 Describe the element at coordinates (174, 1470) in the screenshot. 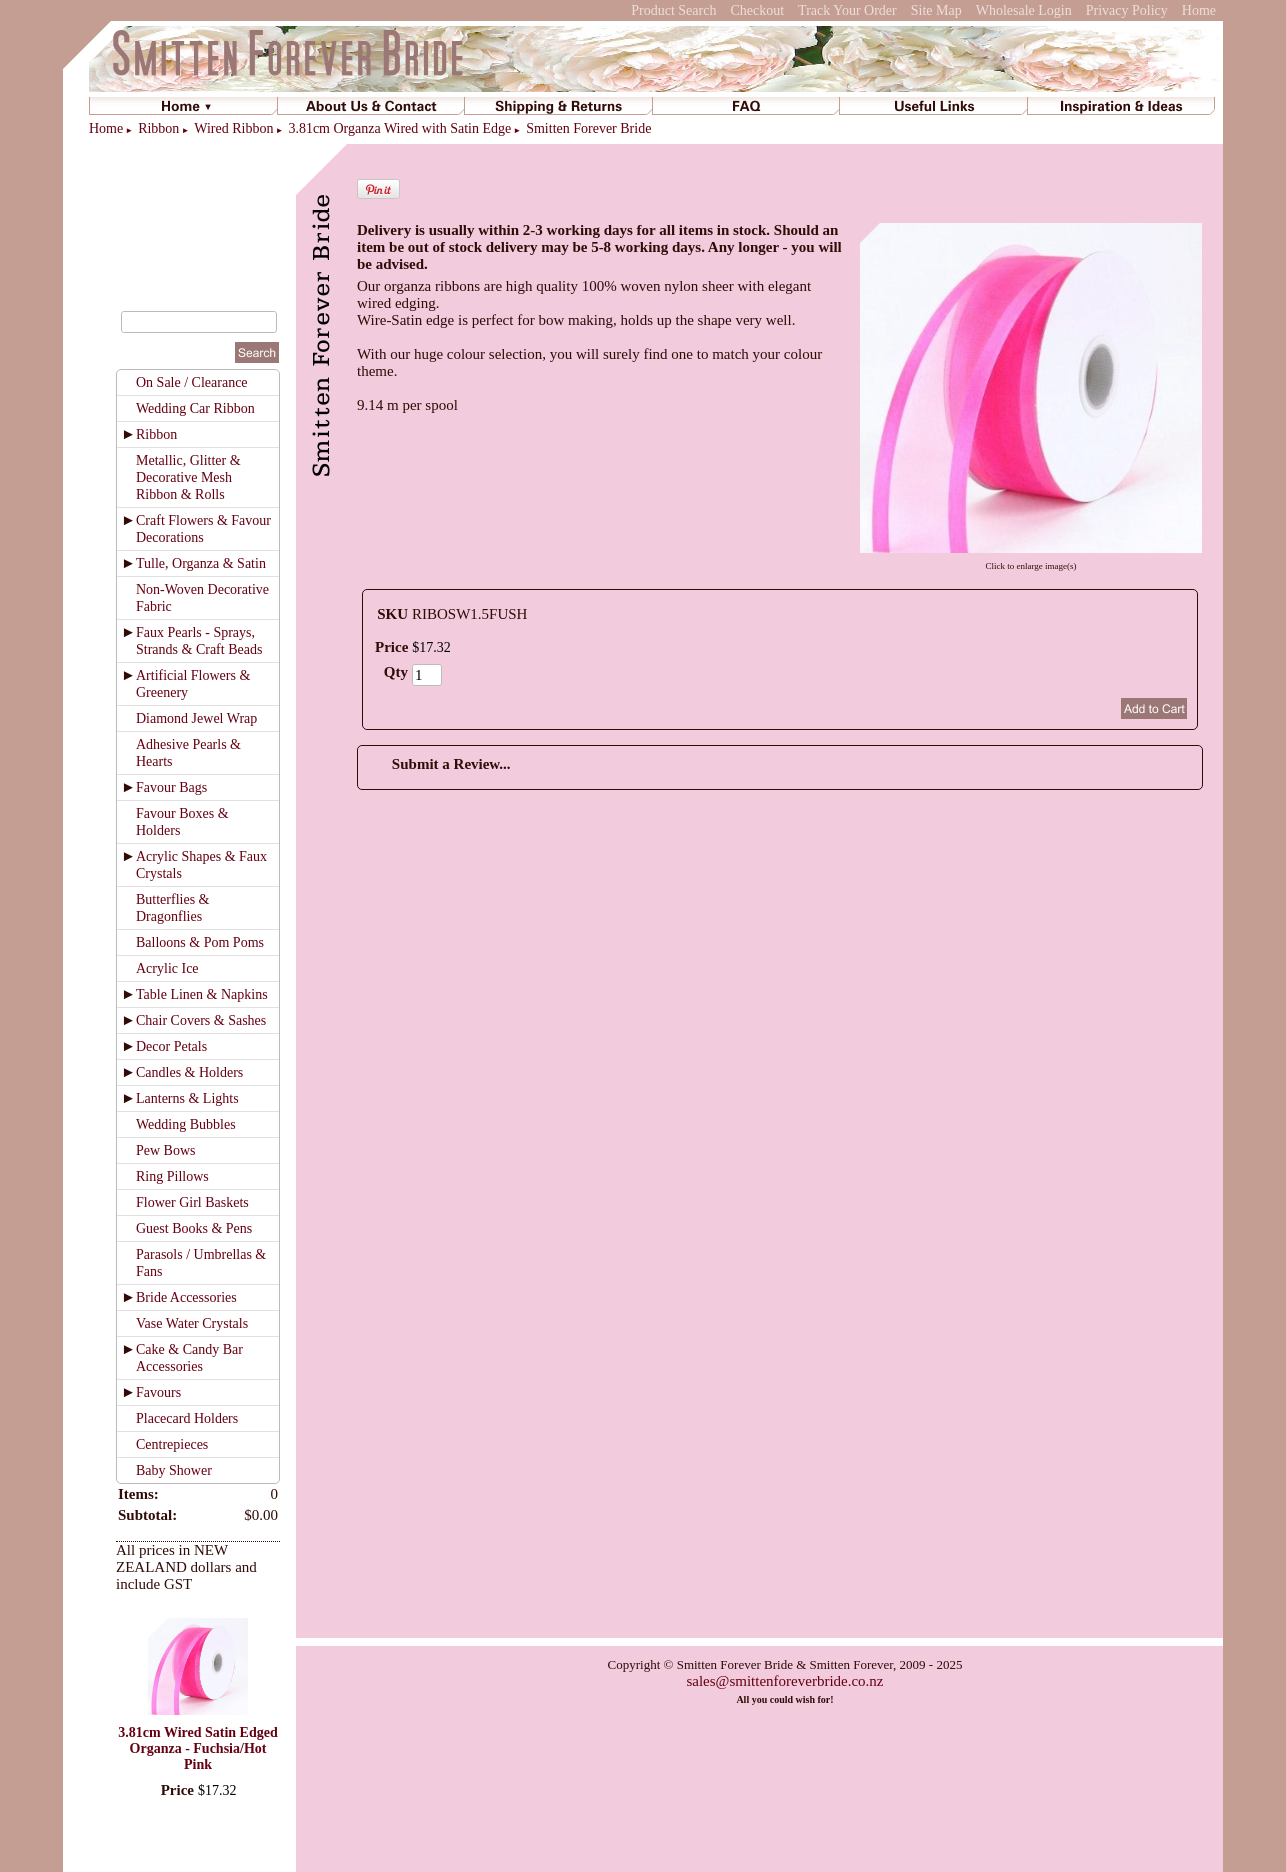

I see `Baby Shower` at that location.